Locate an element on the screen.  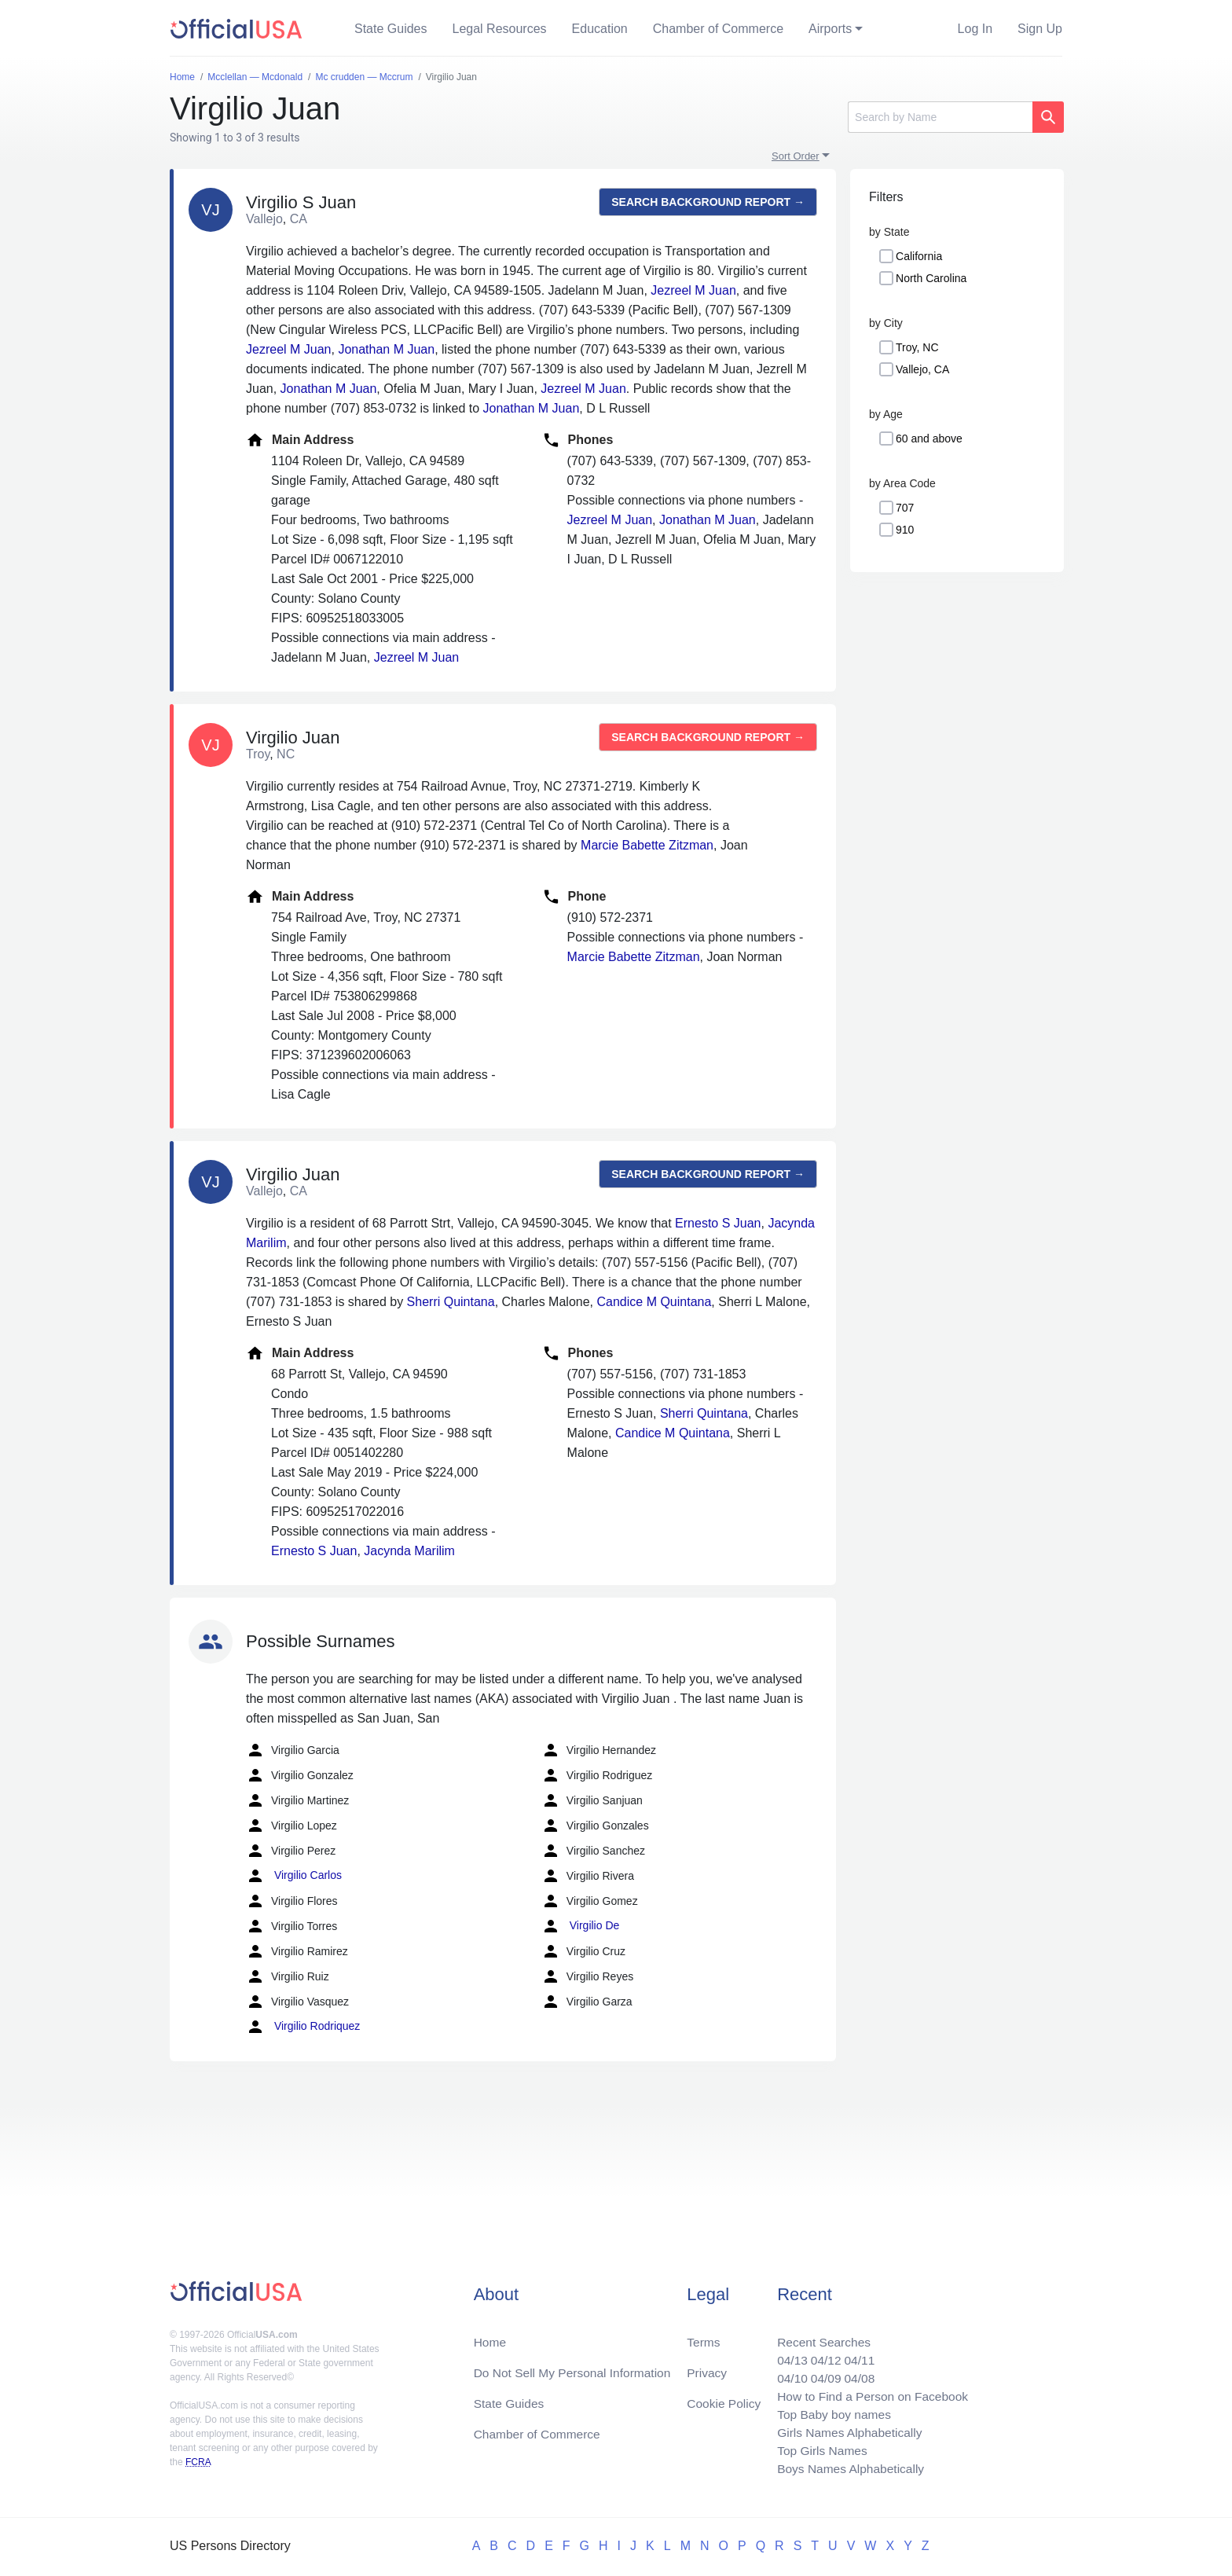
Top Baby boy names is located at coordinates (829, 2411).